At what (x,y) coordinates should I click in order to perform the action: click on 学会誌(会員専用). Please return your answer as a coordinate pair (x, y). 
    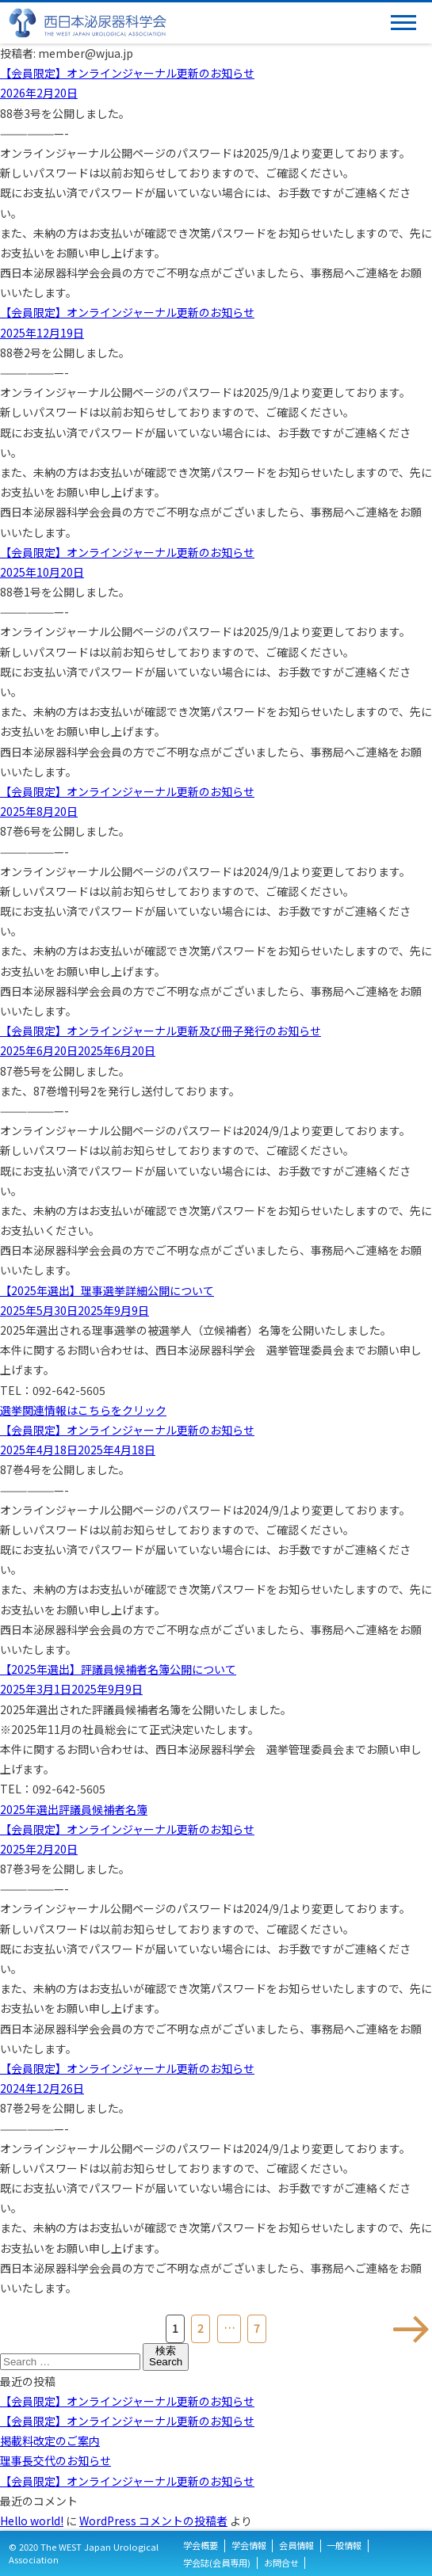
    Looking at the image, I should click on (216, 2563).